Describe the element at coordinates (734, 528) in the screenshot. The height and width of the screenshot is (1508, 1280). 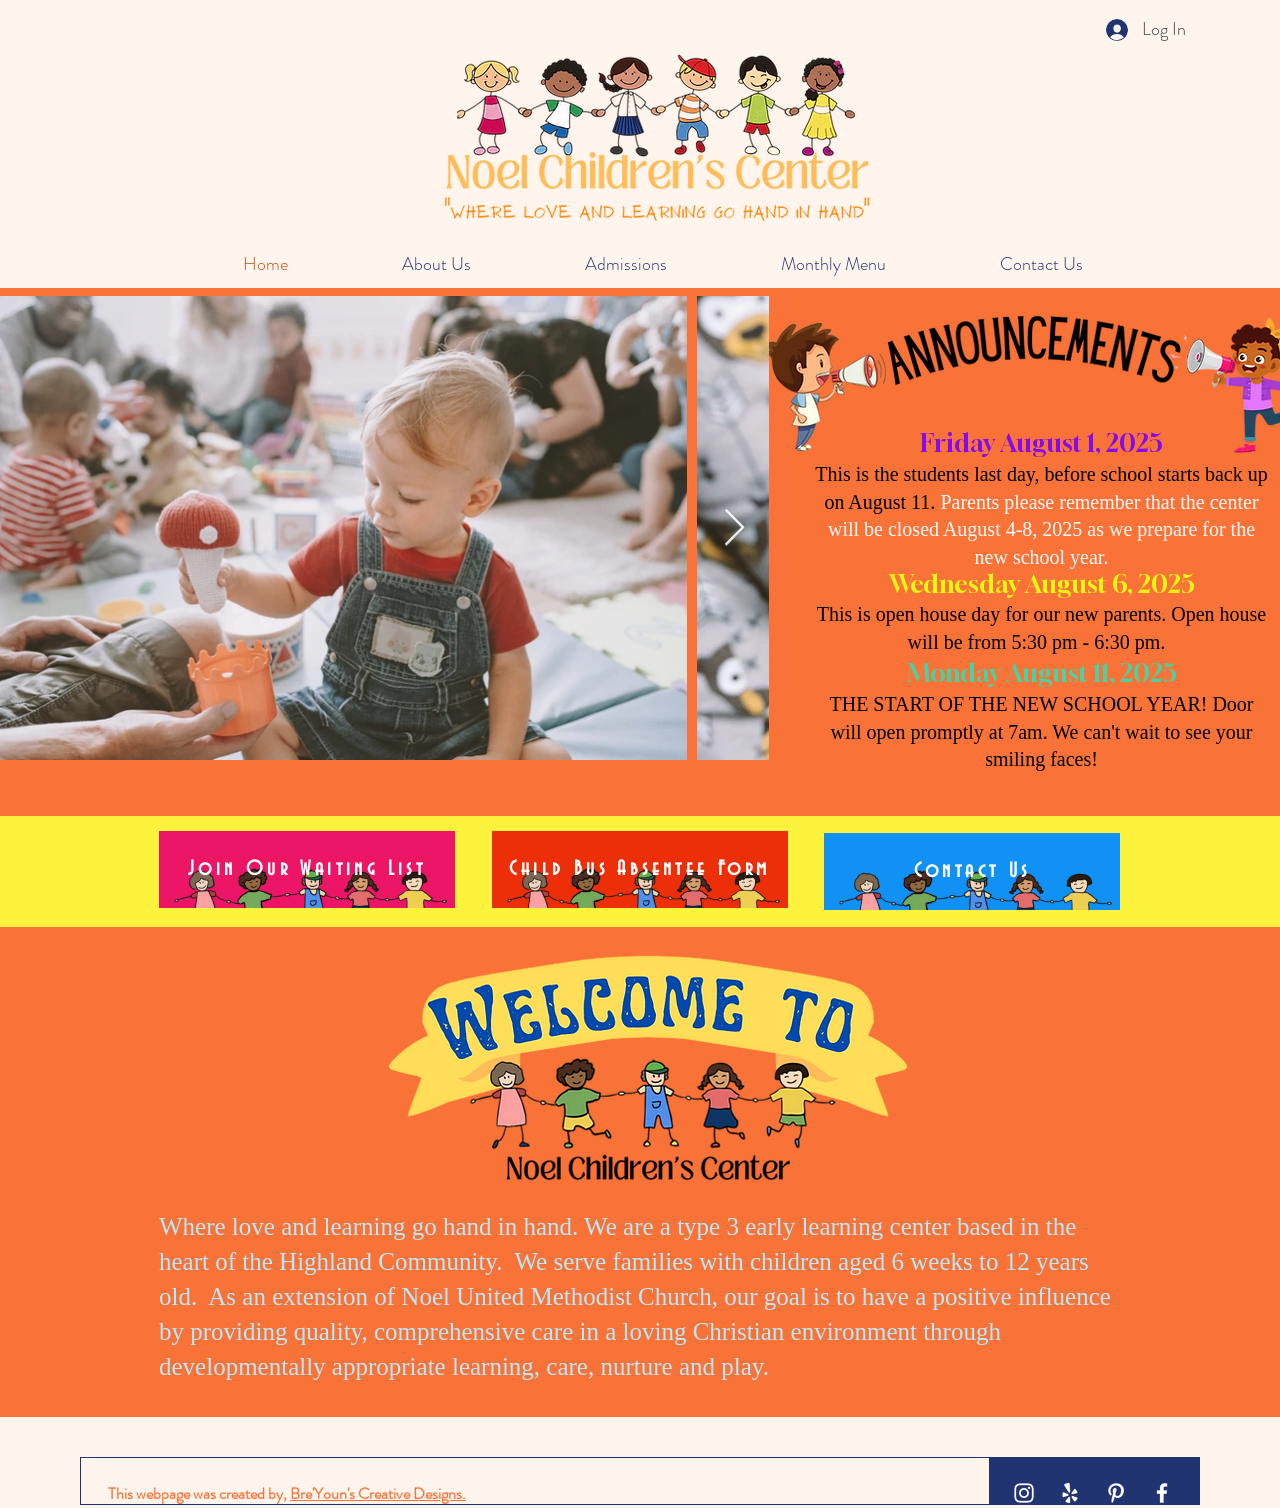
I see `[Next Item]` at that location.